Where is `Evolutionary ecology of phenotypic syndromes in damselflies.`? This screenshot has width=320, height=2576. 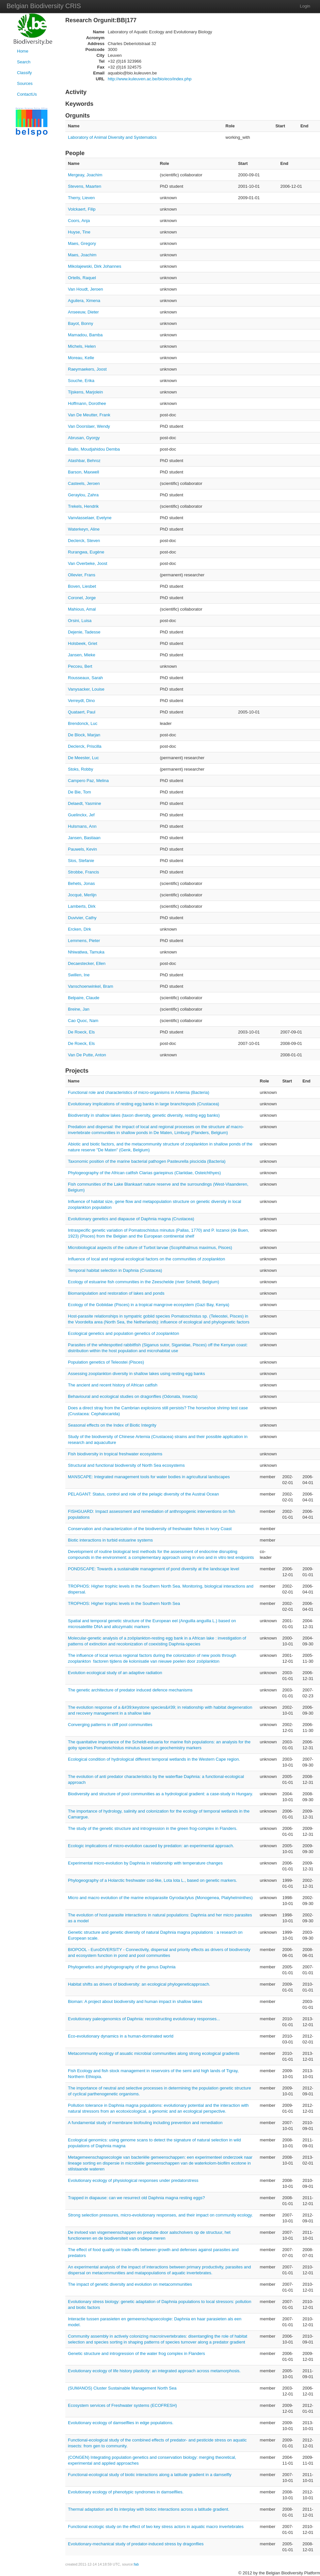
Evolutionary ecology of phenotypic syndromes in damselflies. is located at coordinates (126, 2491).